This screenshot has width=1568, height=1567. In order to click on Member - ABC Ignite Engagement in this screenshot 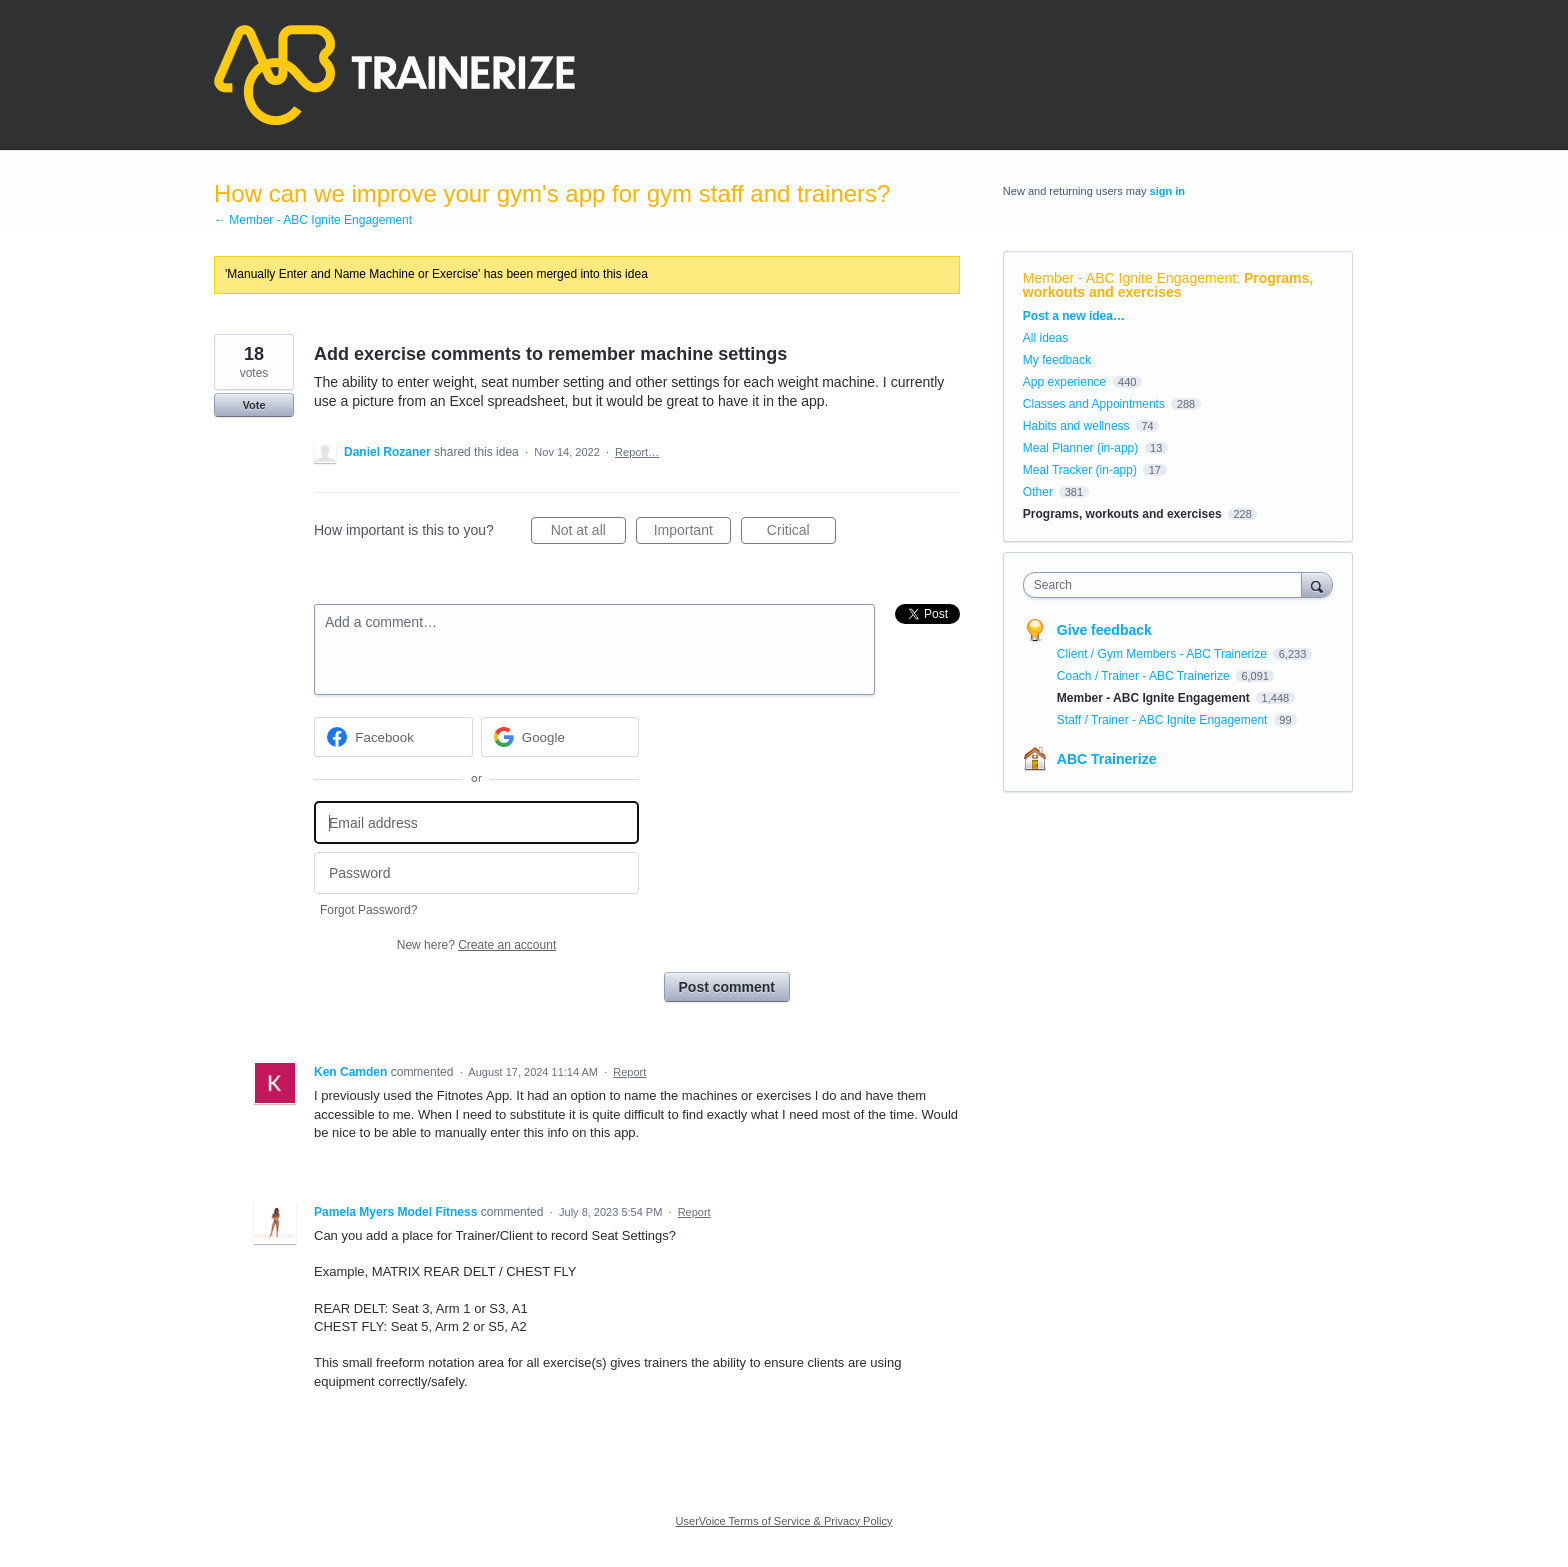, I will do `click(1129, 278)`.